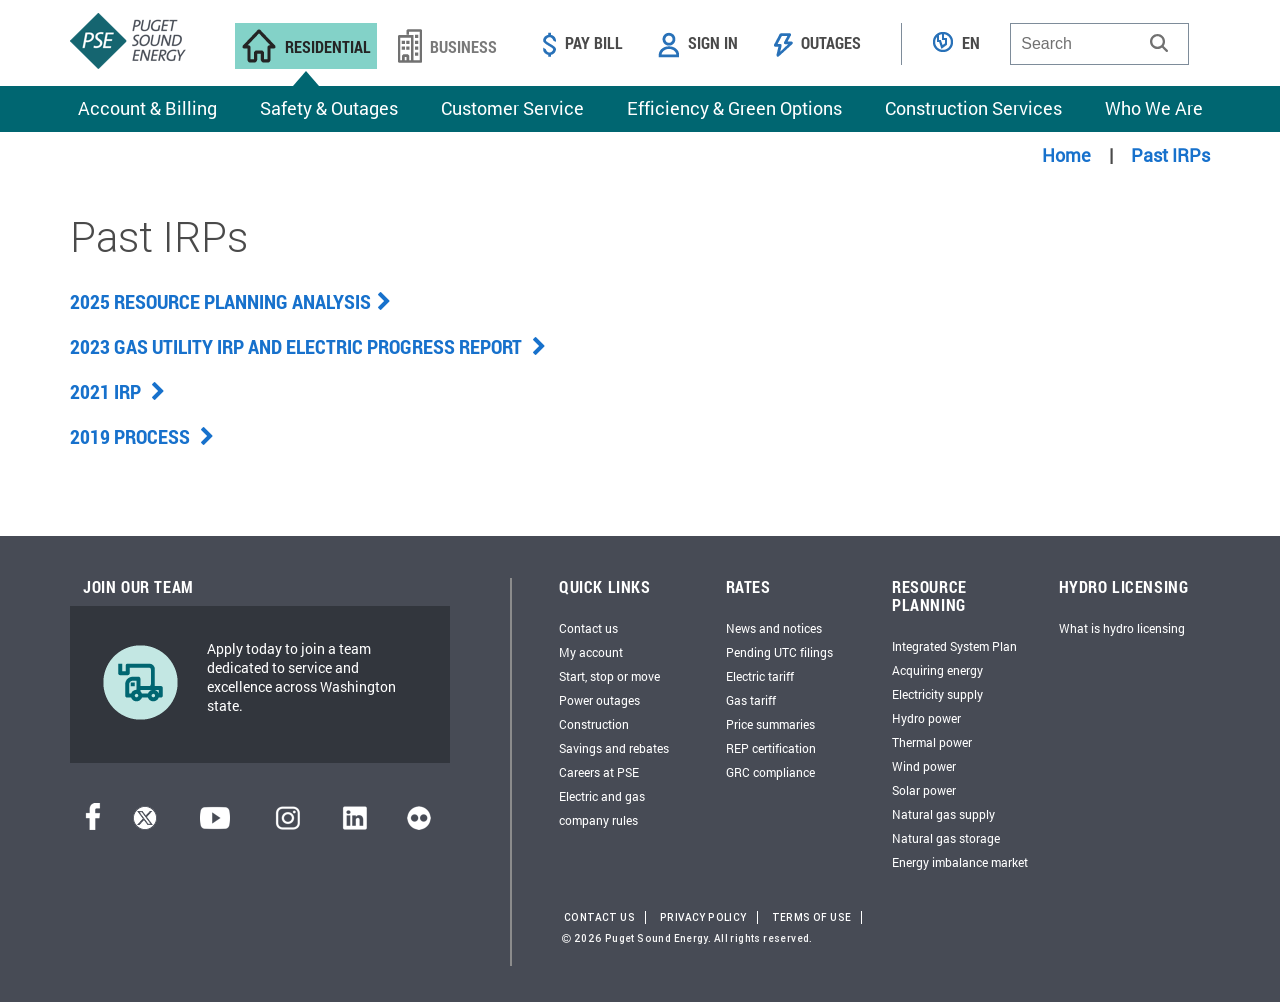 The width and height of the screenshot is (1280, 1002). I want to click on Start, stop or move, so click(609, 676).